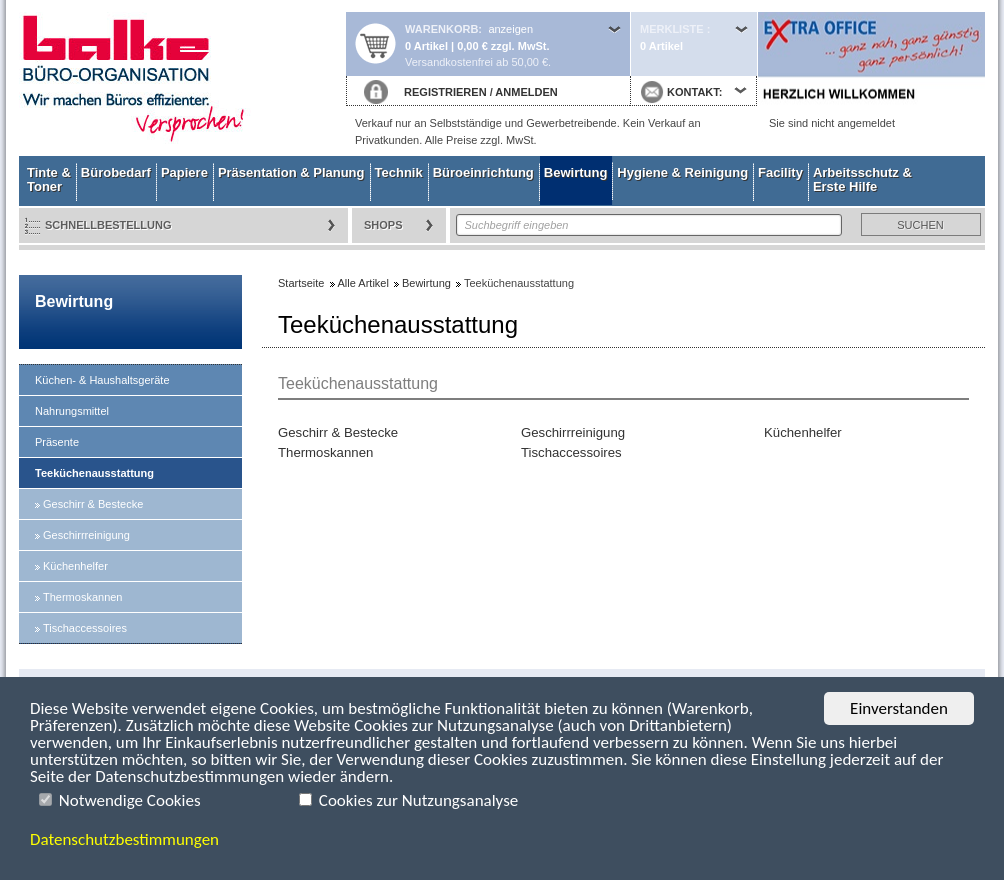 This screenshot has width=1004, height=880. What do you see at coordinates (182, 78) in the screenshot?
I see `Startseite` at bounding box center [182, 78].